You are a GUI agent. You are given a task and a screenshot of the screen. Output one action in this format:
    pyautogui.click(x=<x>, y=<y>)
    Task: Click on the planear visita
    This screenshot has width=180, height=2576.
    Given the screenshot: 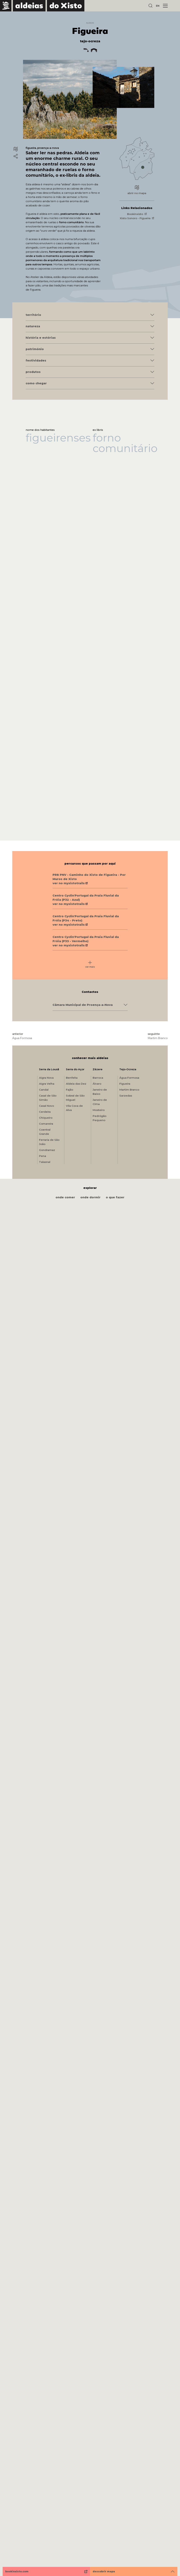 What is the action you would take?
    pyautogui.click(x=90, y=2398)
    